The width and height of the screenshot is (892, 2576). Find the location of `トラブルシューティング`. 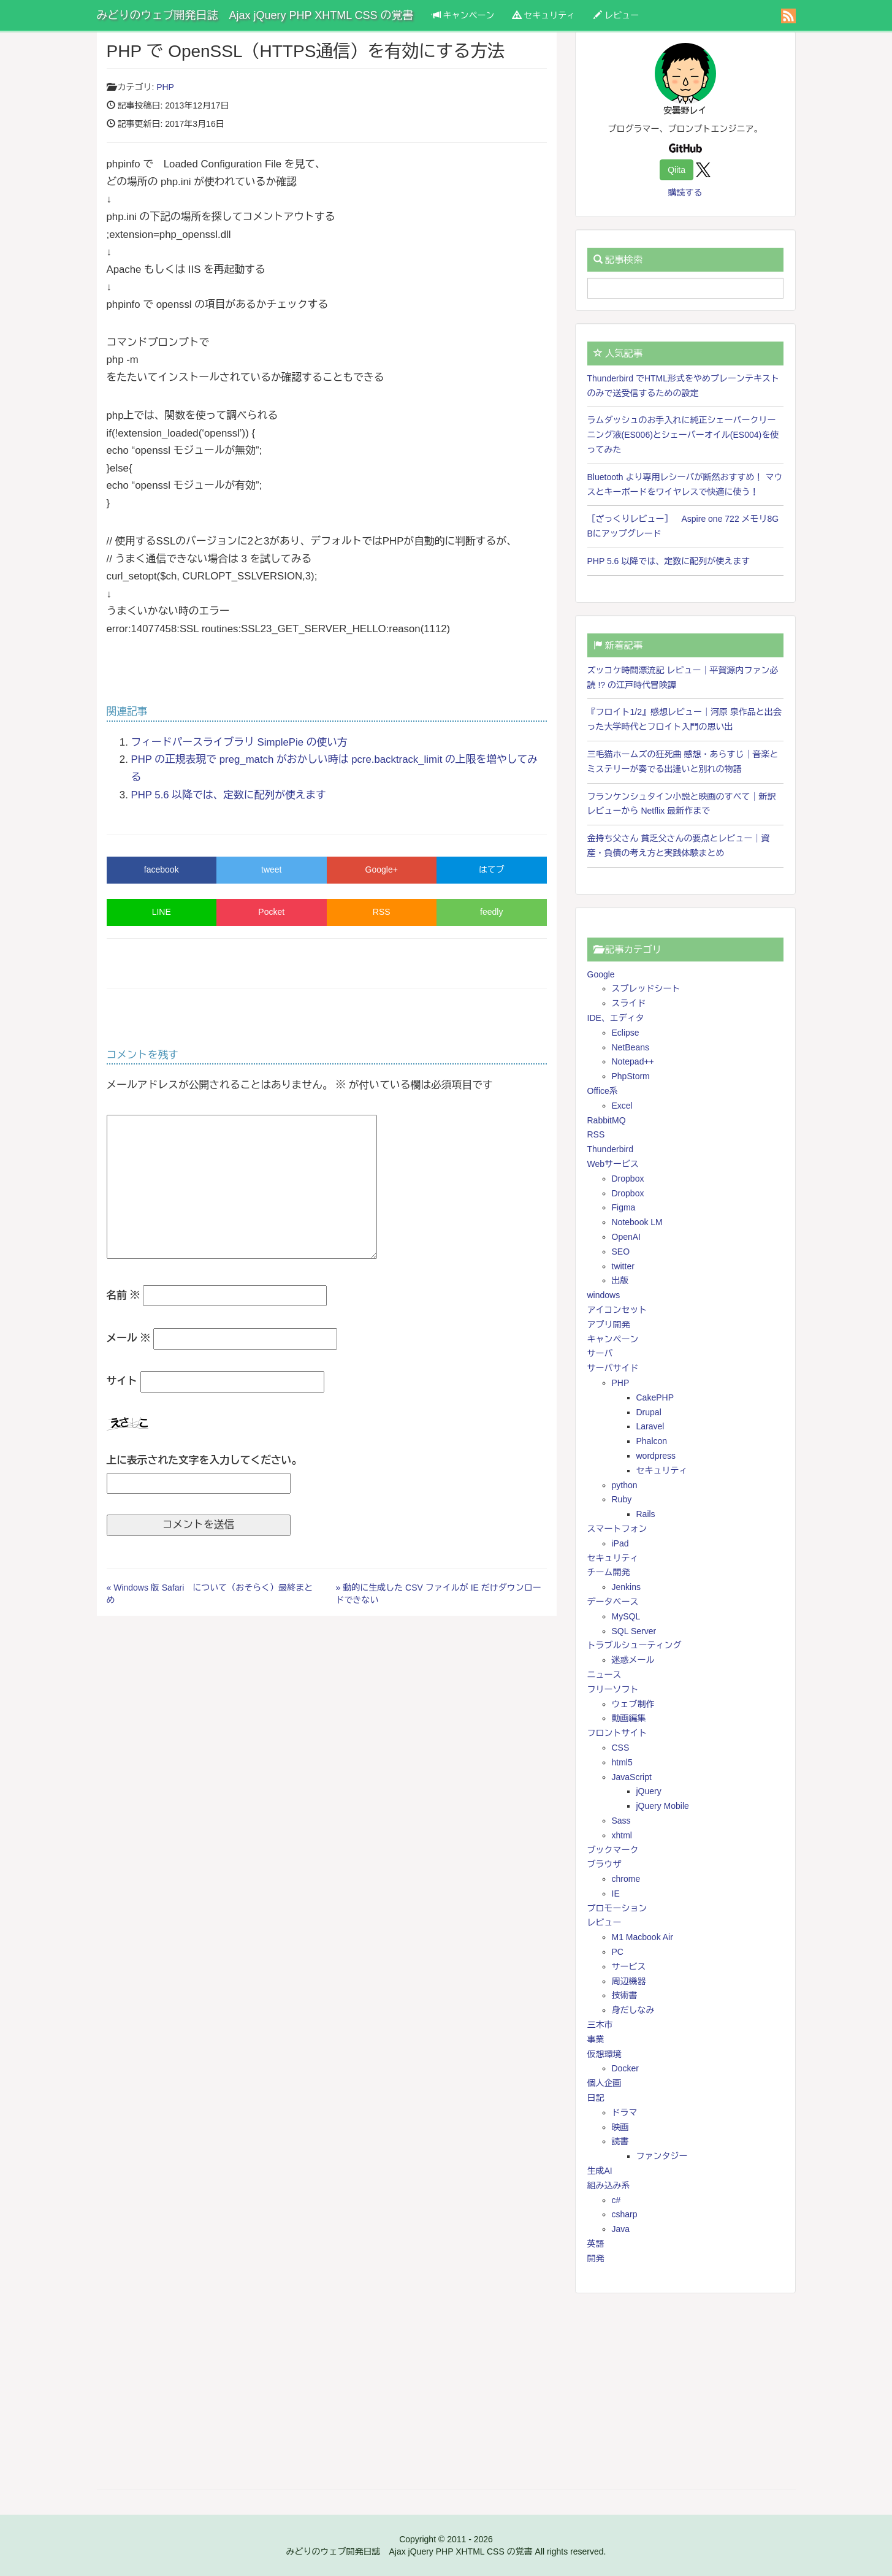

トラブルシューティング is located at coordinates (634, 1645).